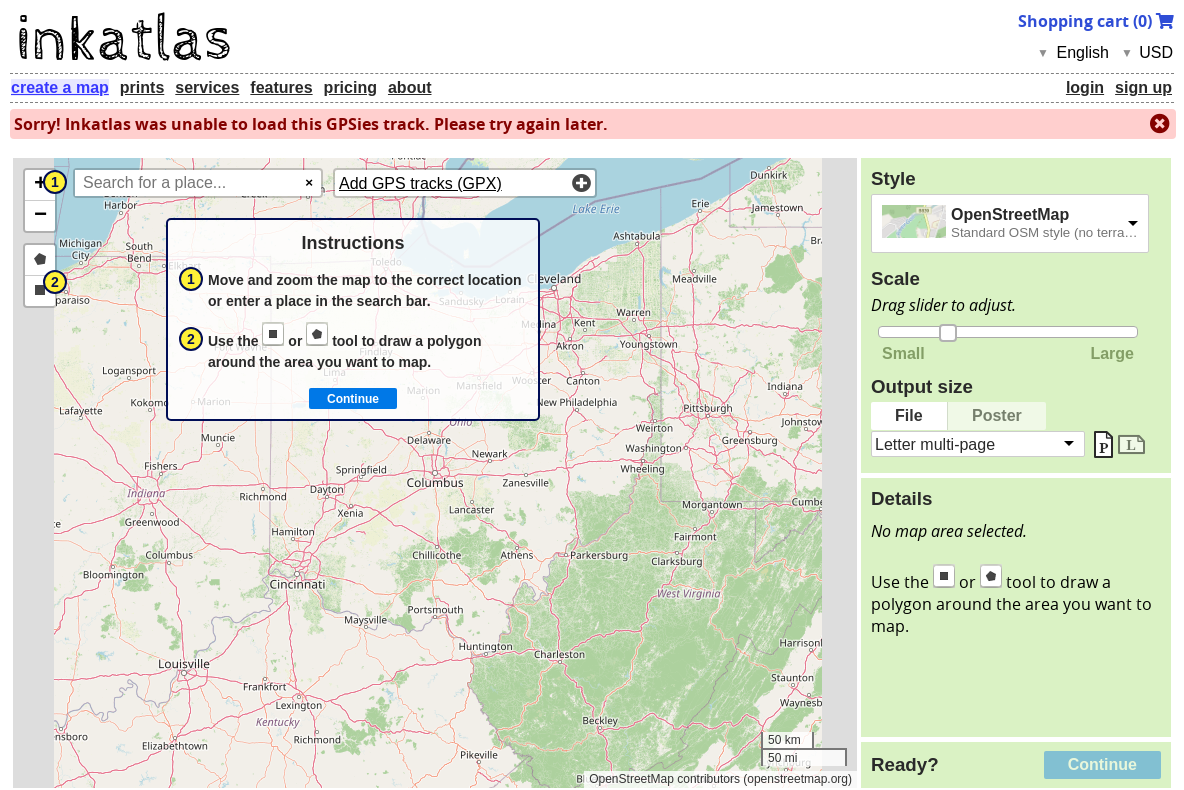 The image size is (1184, 790). Describe the element at coordinates (420, 183) in the screenshot. I see `Add GPS tracks (GPX)` at that location.